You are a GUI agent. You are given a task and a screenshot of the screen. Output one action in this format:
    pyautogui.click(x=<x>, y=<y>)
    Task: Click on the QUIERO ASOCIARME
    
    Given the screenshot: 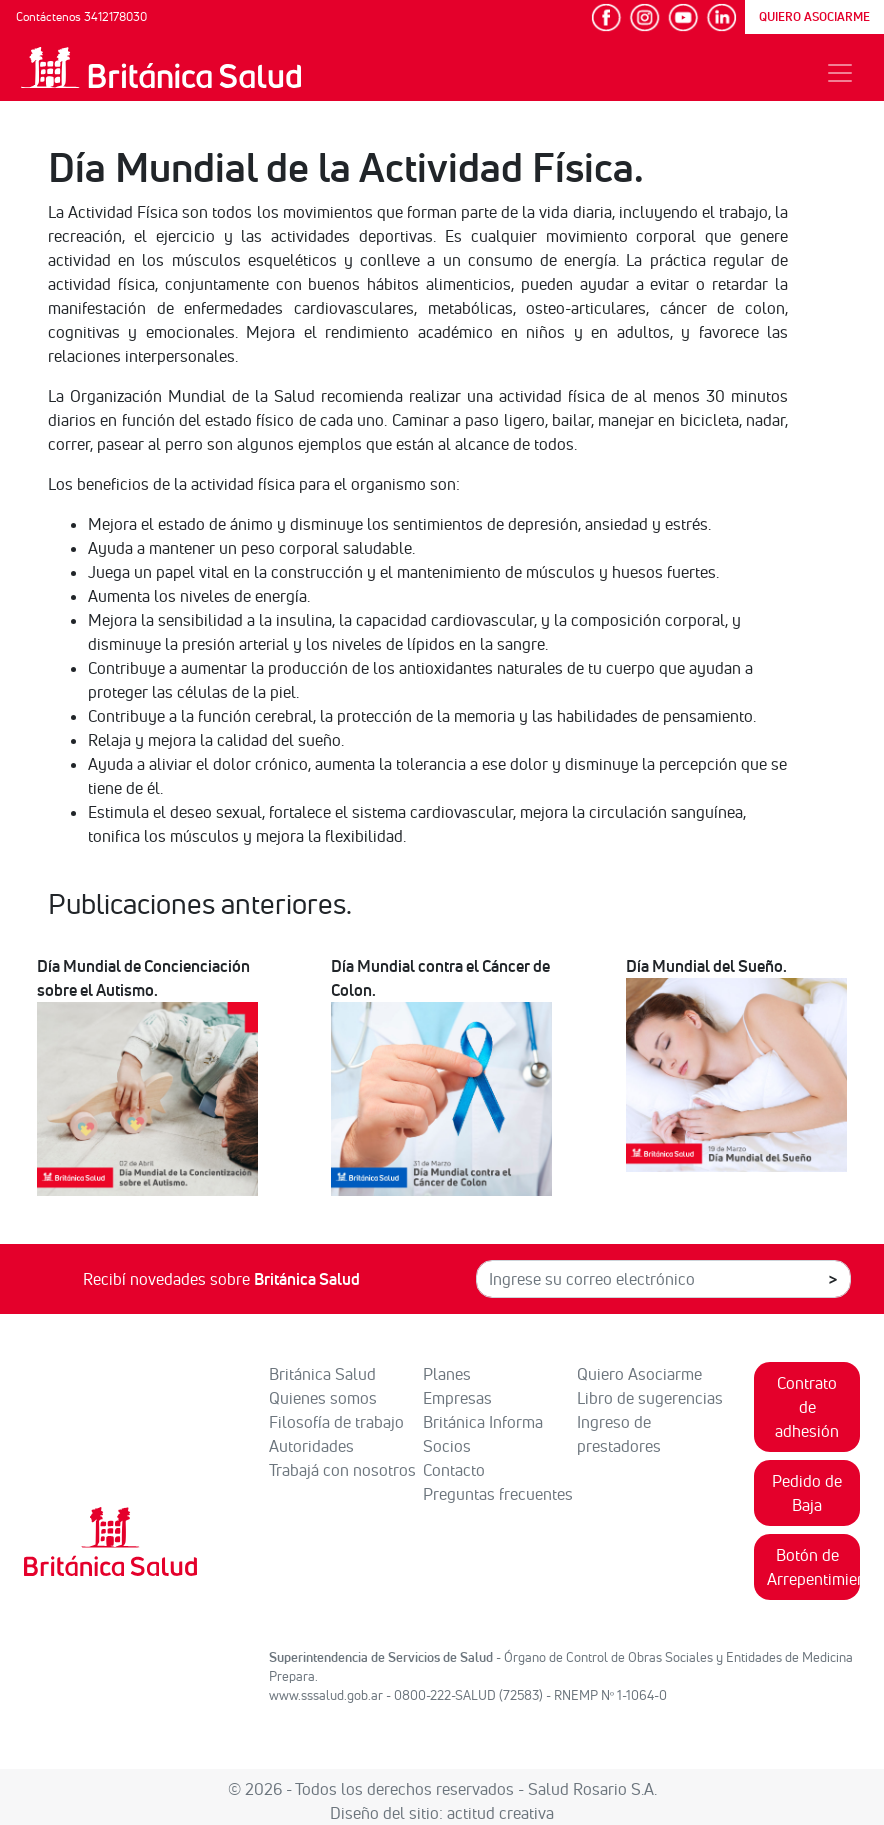 What is the action you would take?
    pyautogui.click(x=814, y=16)
    